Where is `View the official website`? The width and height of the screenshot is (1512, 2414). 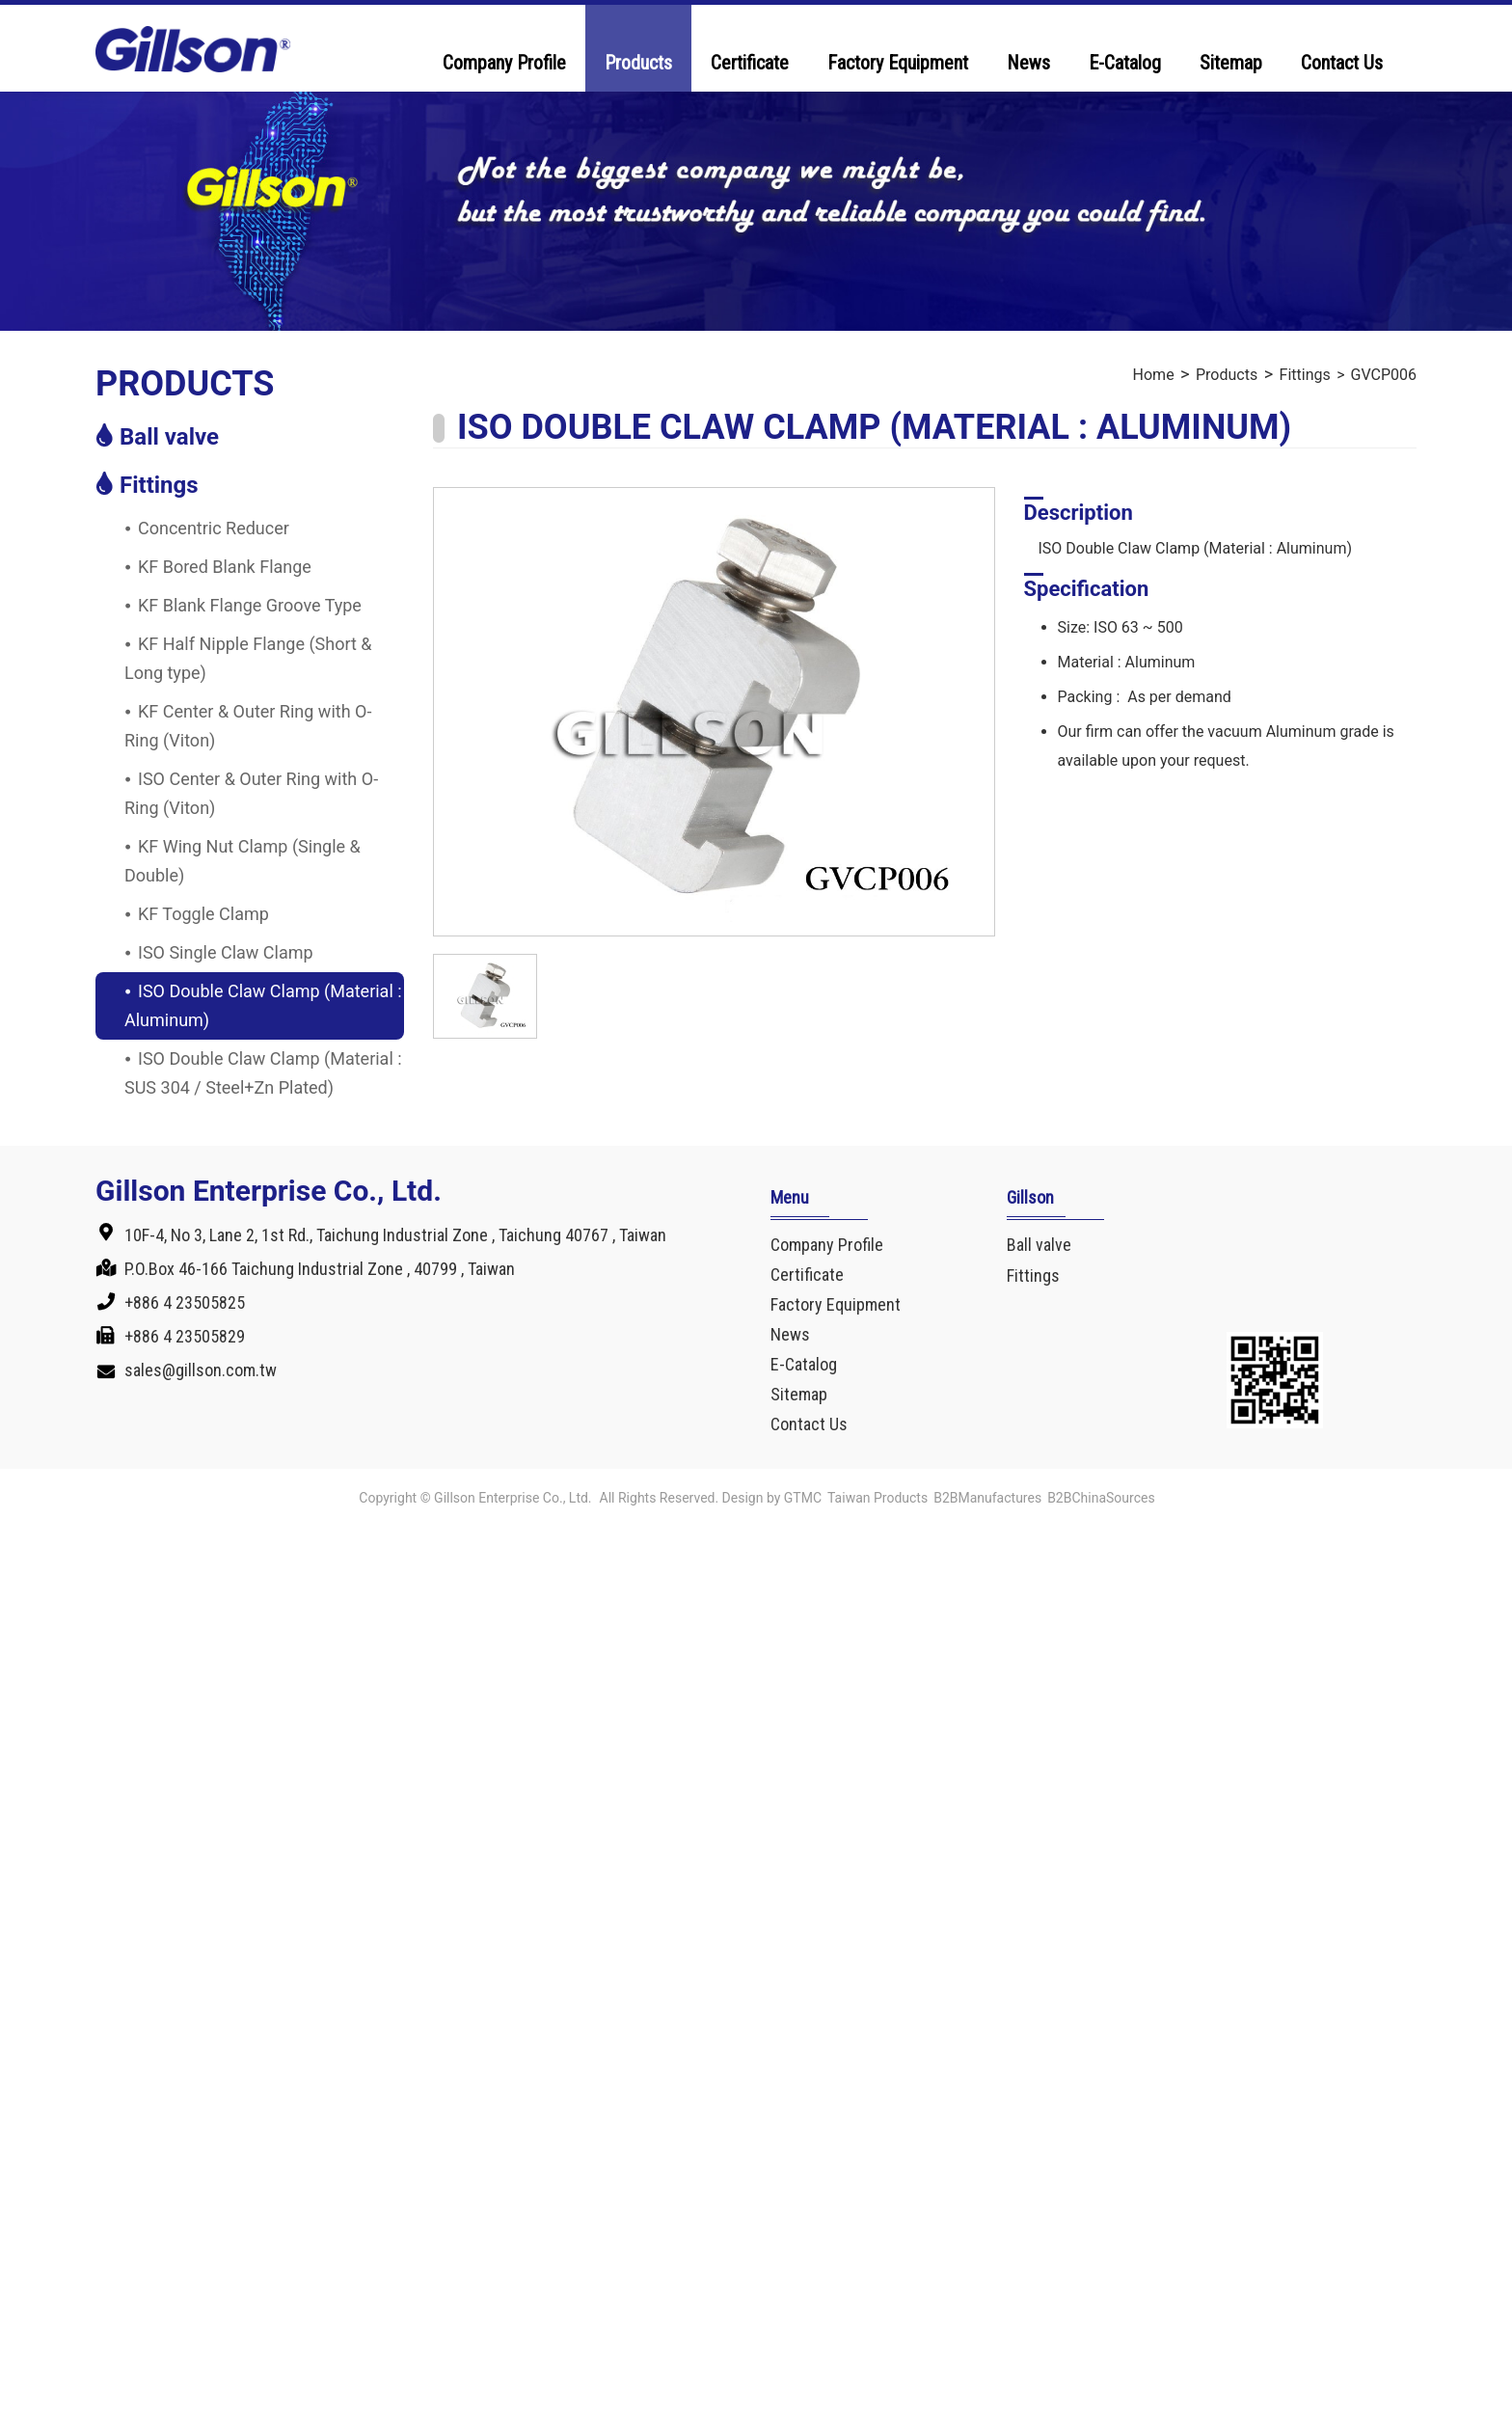 View the official website is located at coordinates (195, 1801).